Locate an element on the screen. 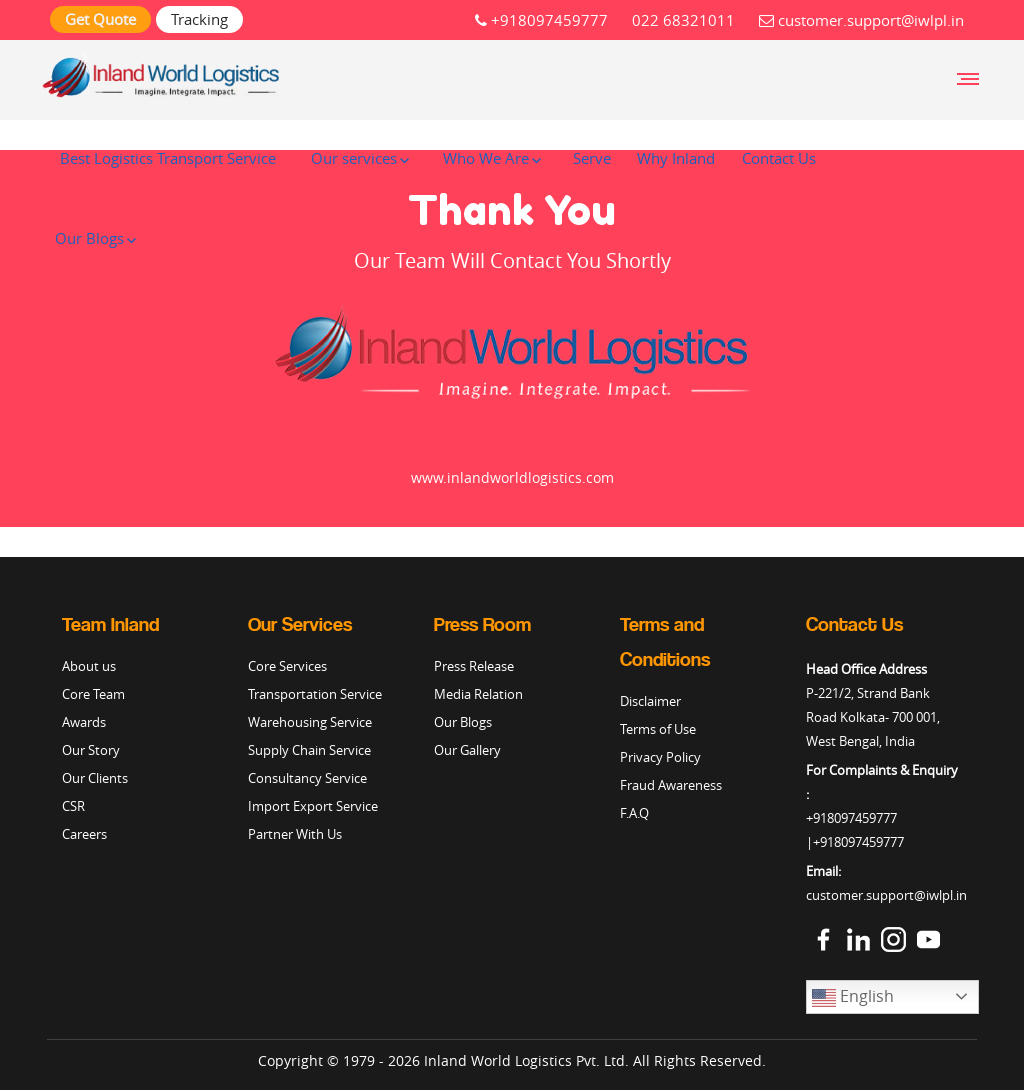 The width and height of the screenshot is (1024, 1090). Supply Chain Service is located at coordinates (309, 750).